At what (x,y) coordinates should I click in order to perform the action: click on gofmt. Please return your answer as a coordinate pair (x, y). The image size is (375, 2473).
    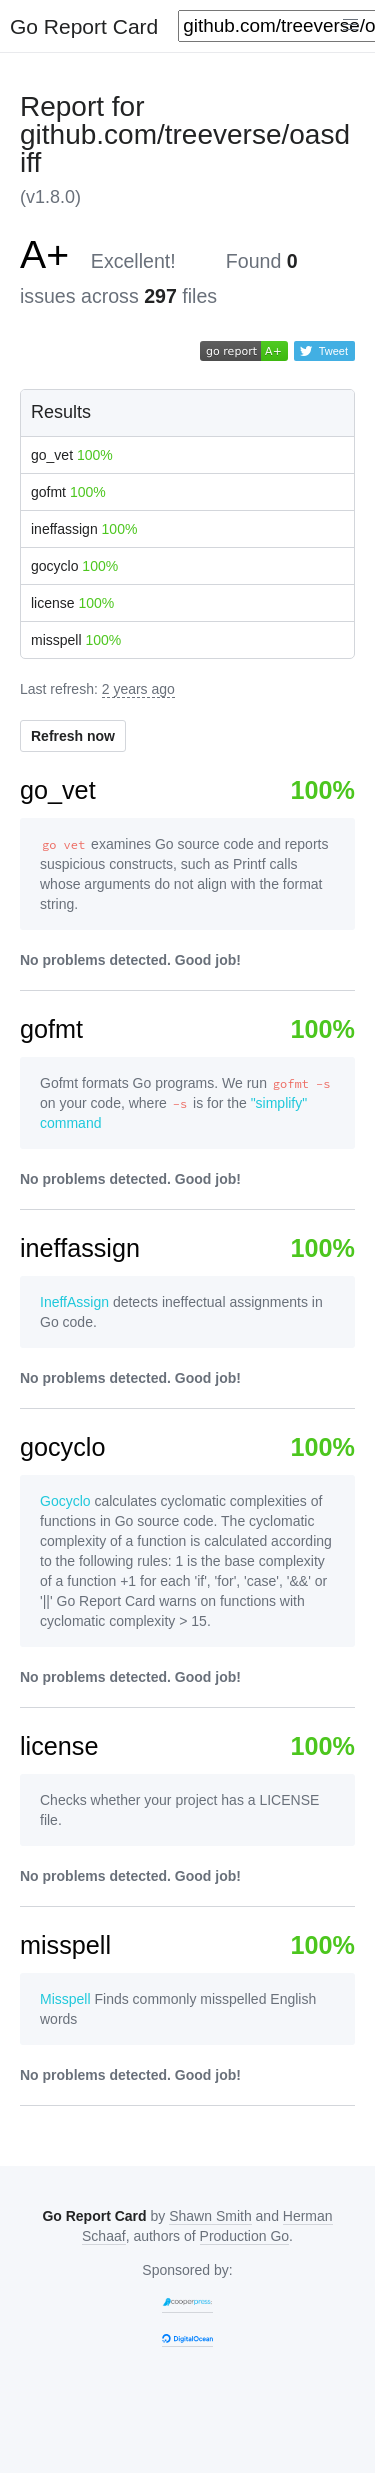
    Looking at the image, I should click on (68, 492).